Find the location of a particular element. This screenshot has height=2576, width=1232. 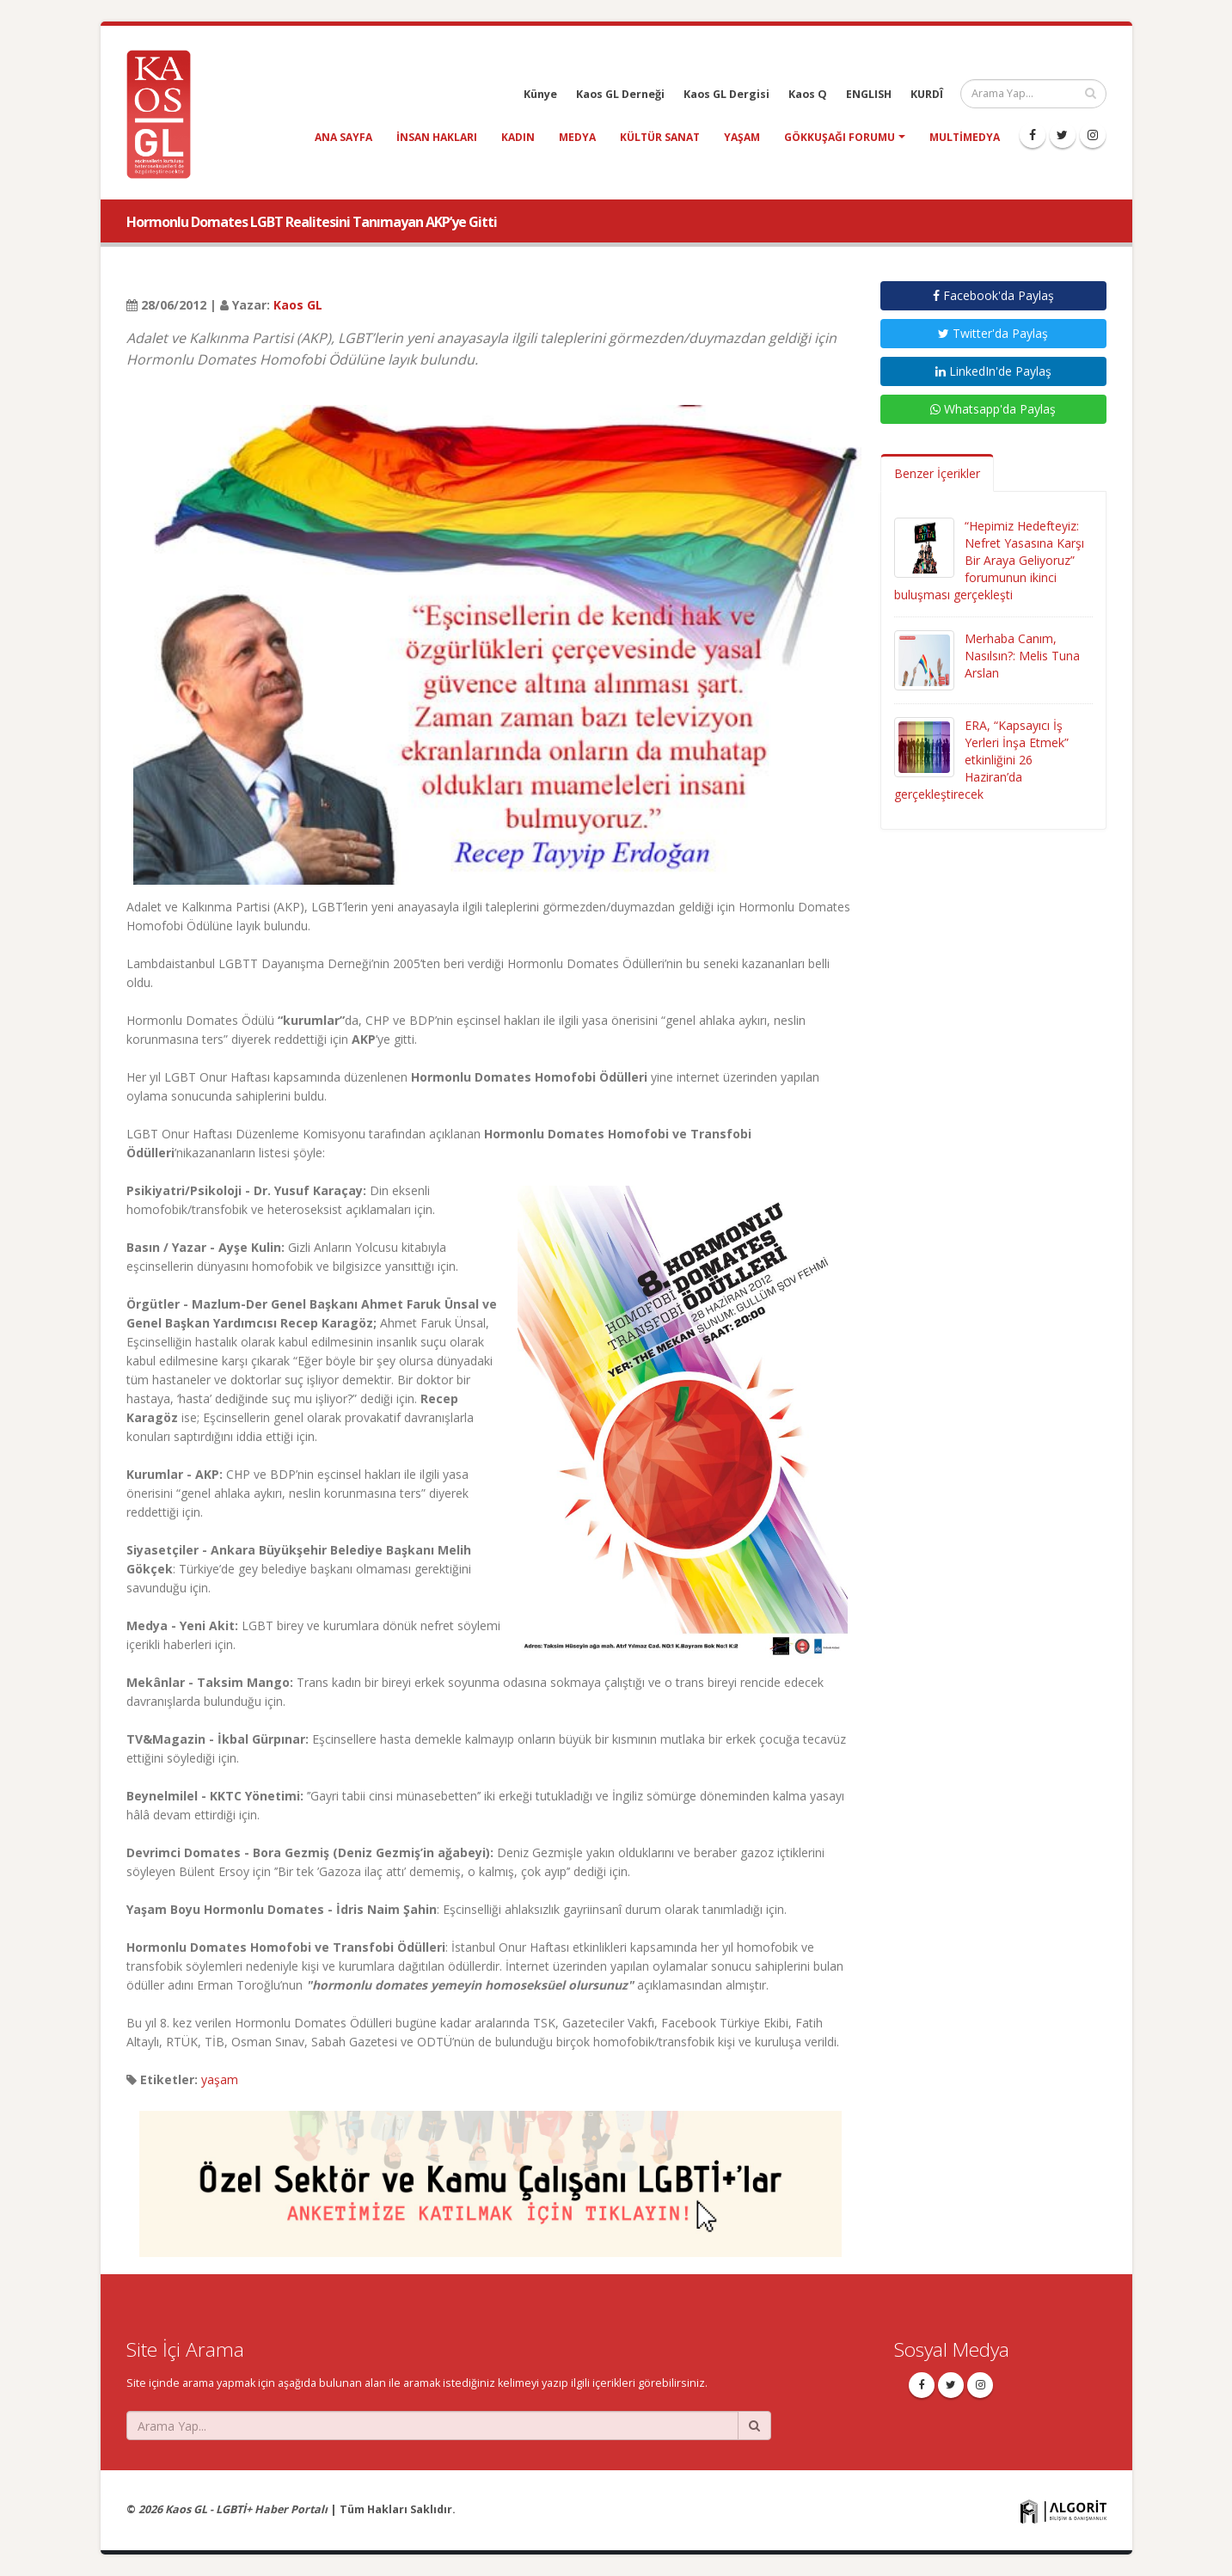

kadın is located at coordinates (518, 137).